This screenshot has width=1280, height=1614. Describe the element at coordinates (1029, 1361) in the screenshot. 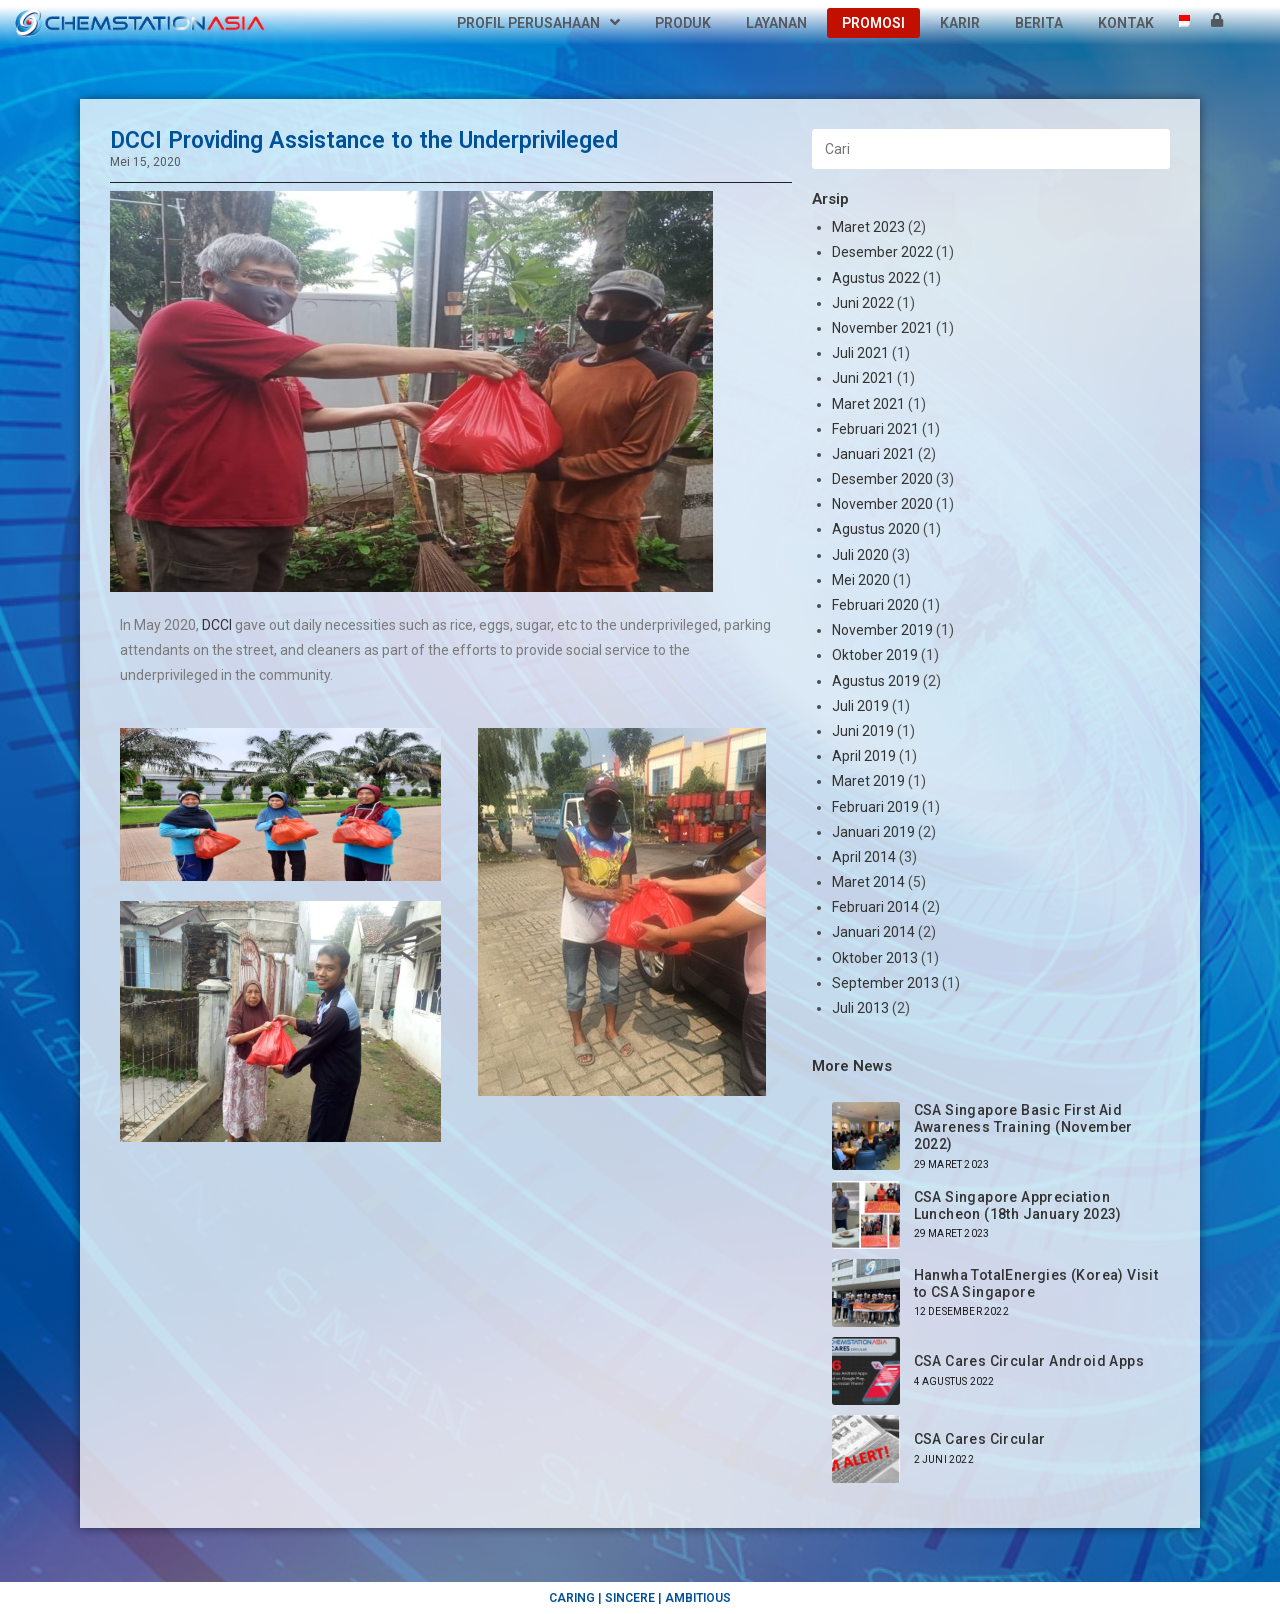

I see `CSA Cares Circular Android Apps` at that location.